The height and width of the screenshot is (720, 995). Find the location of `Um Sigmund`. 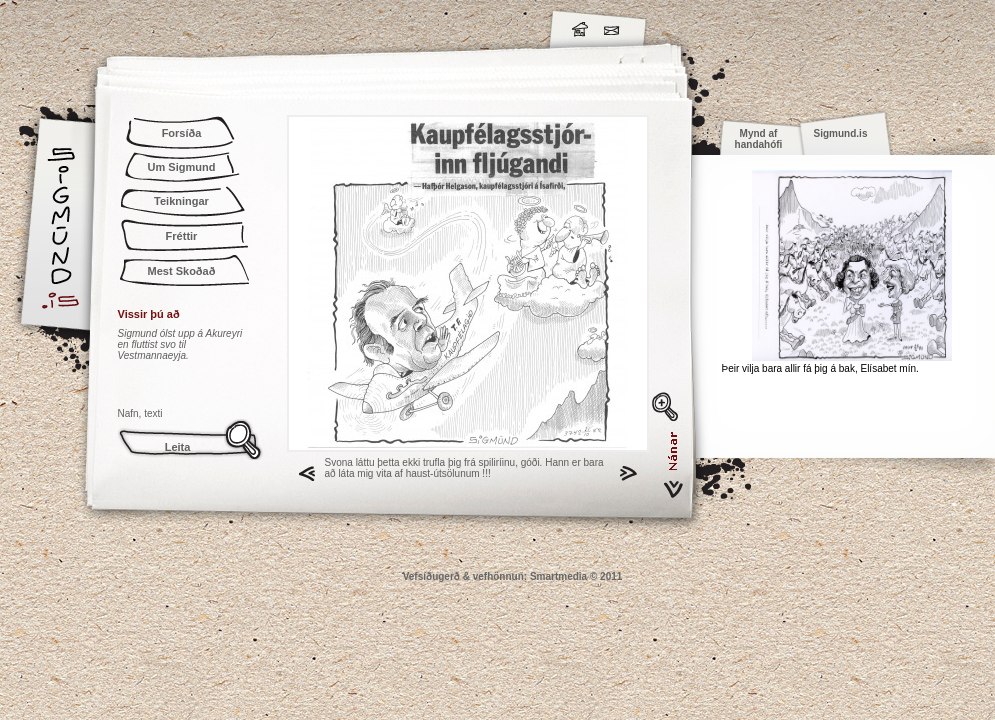

Um Sigmund is located at coordinates (182, 167).